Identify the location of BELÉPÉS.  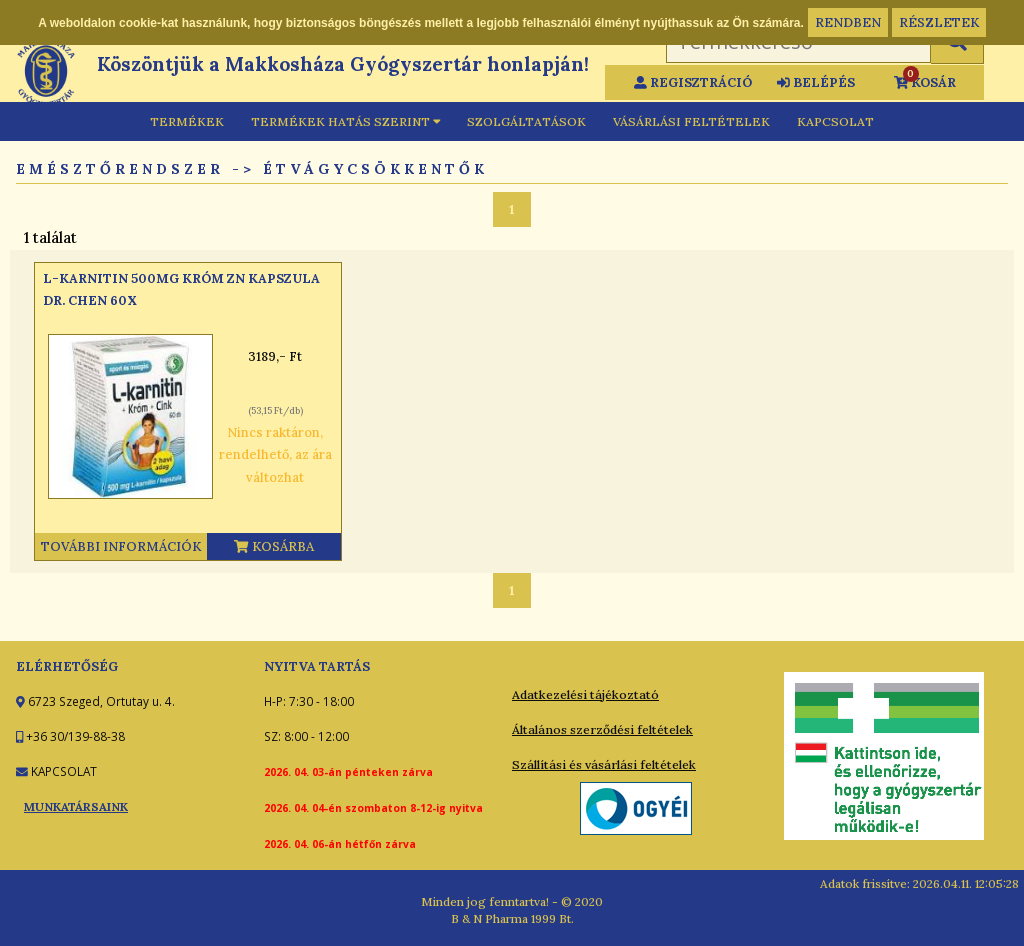
(816, 82).